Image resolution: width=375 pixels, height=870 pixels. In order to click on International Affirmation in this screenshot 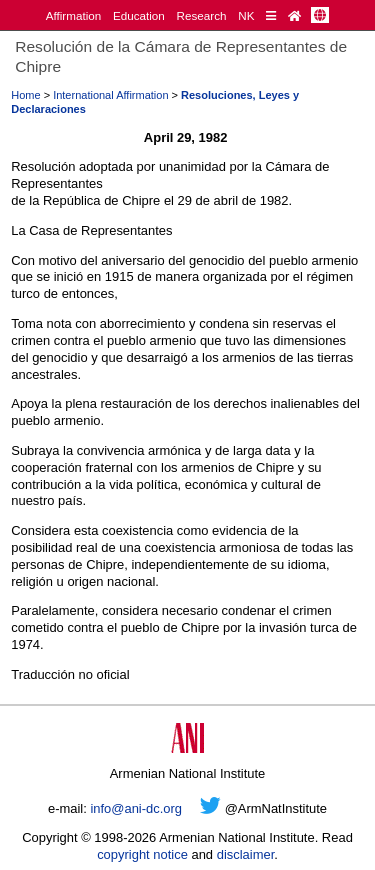, I will do `click(110, 95)`.